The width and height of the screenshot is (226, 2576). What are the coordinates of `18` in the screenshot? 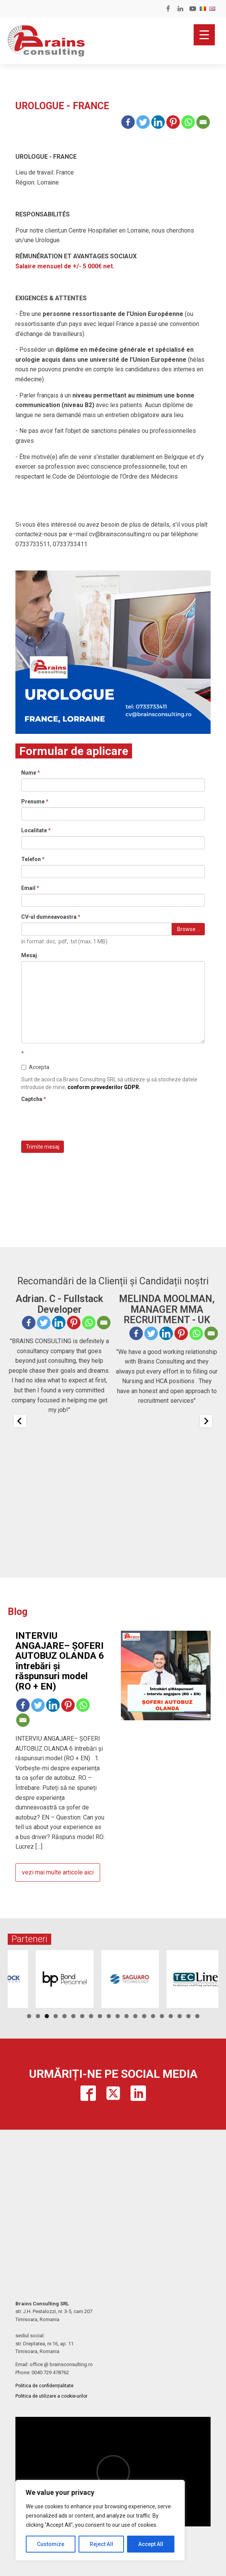 It's located at (179, 2016).